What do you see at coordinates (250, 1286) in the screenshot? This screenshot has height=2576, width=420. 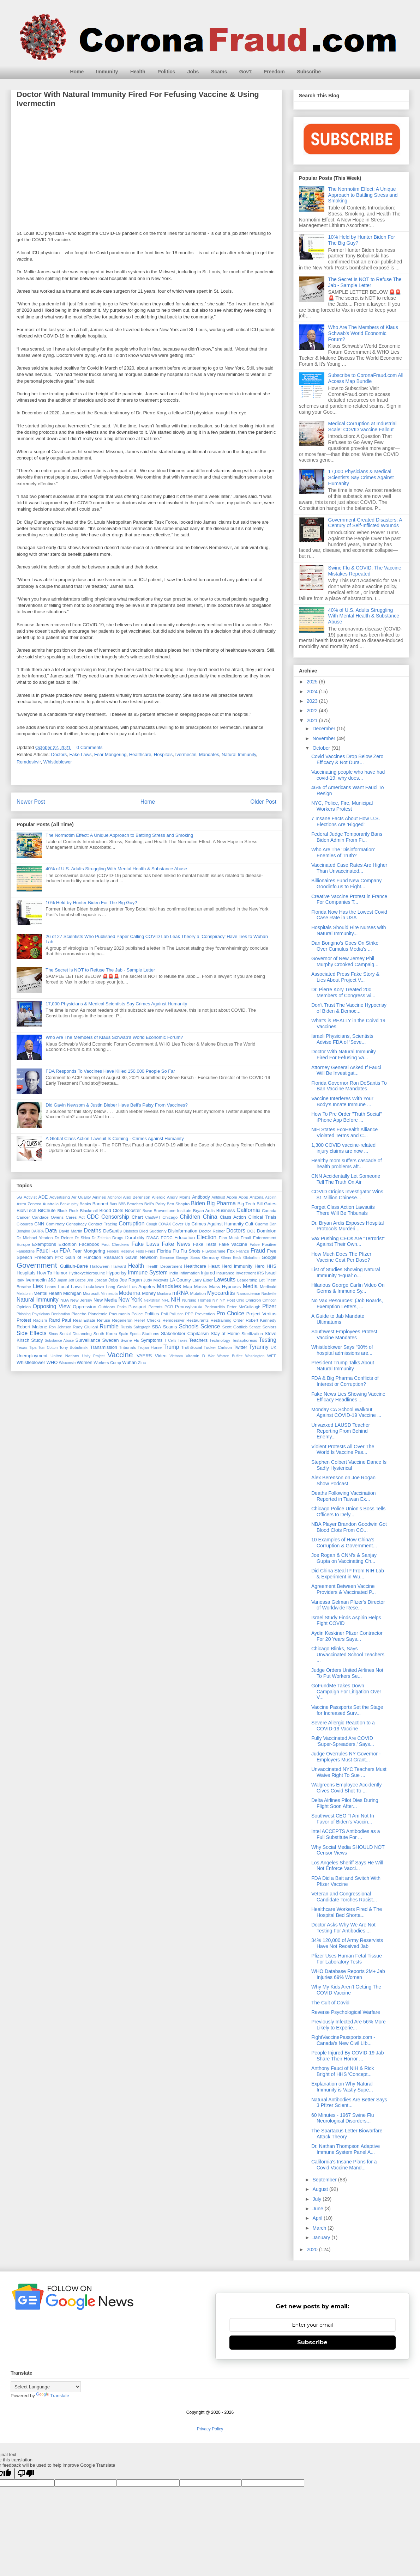 I see `Media` at bounding box center [250, 1286].